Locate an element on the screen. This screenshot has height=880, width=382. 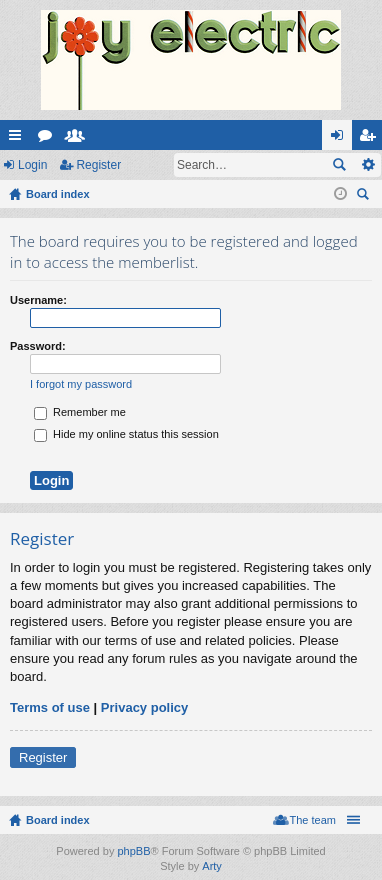
Search is located at coordinates (339, 165).